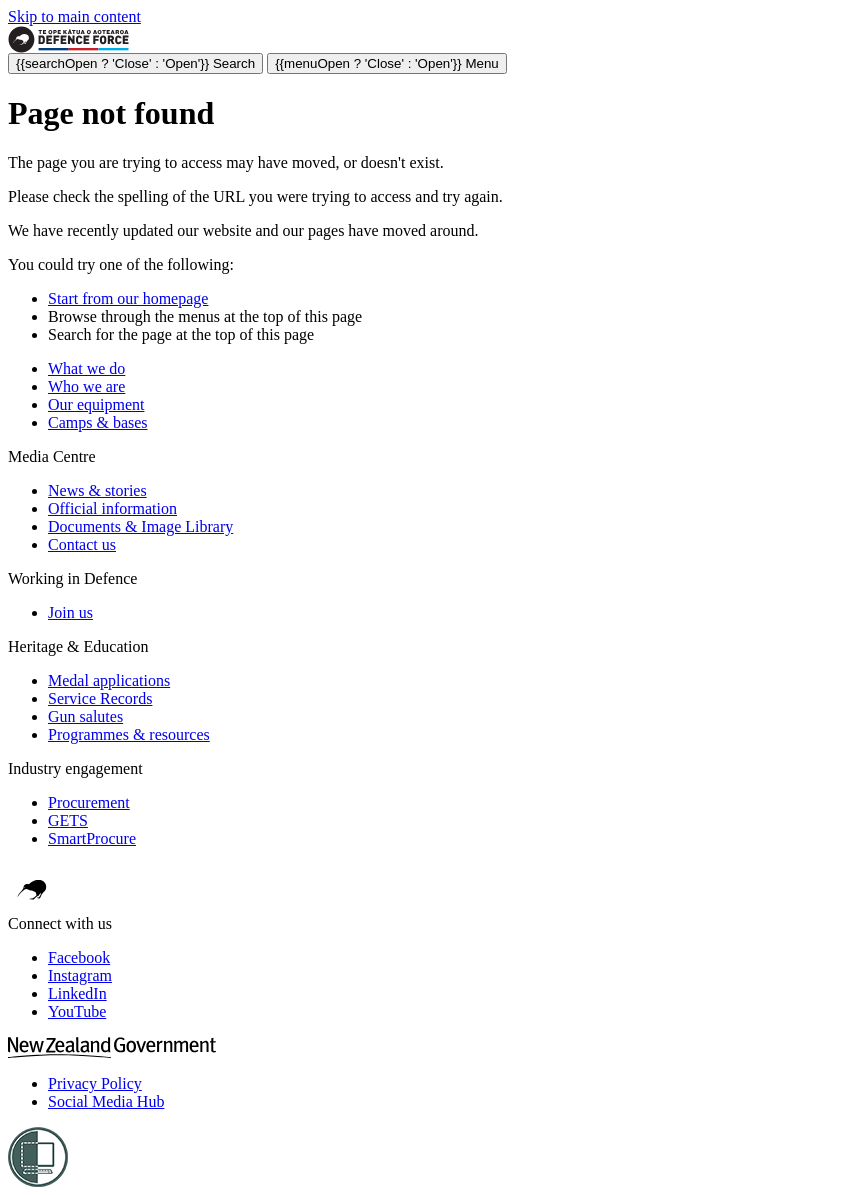 This screenshot has height=1195, width=853. I want to click on Documents & Image Library, so click(140, 526).